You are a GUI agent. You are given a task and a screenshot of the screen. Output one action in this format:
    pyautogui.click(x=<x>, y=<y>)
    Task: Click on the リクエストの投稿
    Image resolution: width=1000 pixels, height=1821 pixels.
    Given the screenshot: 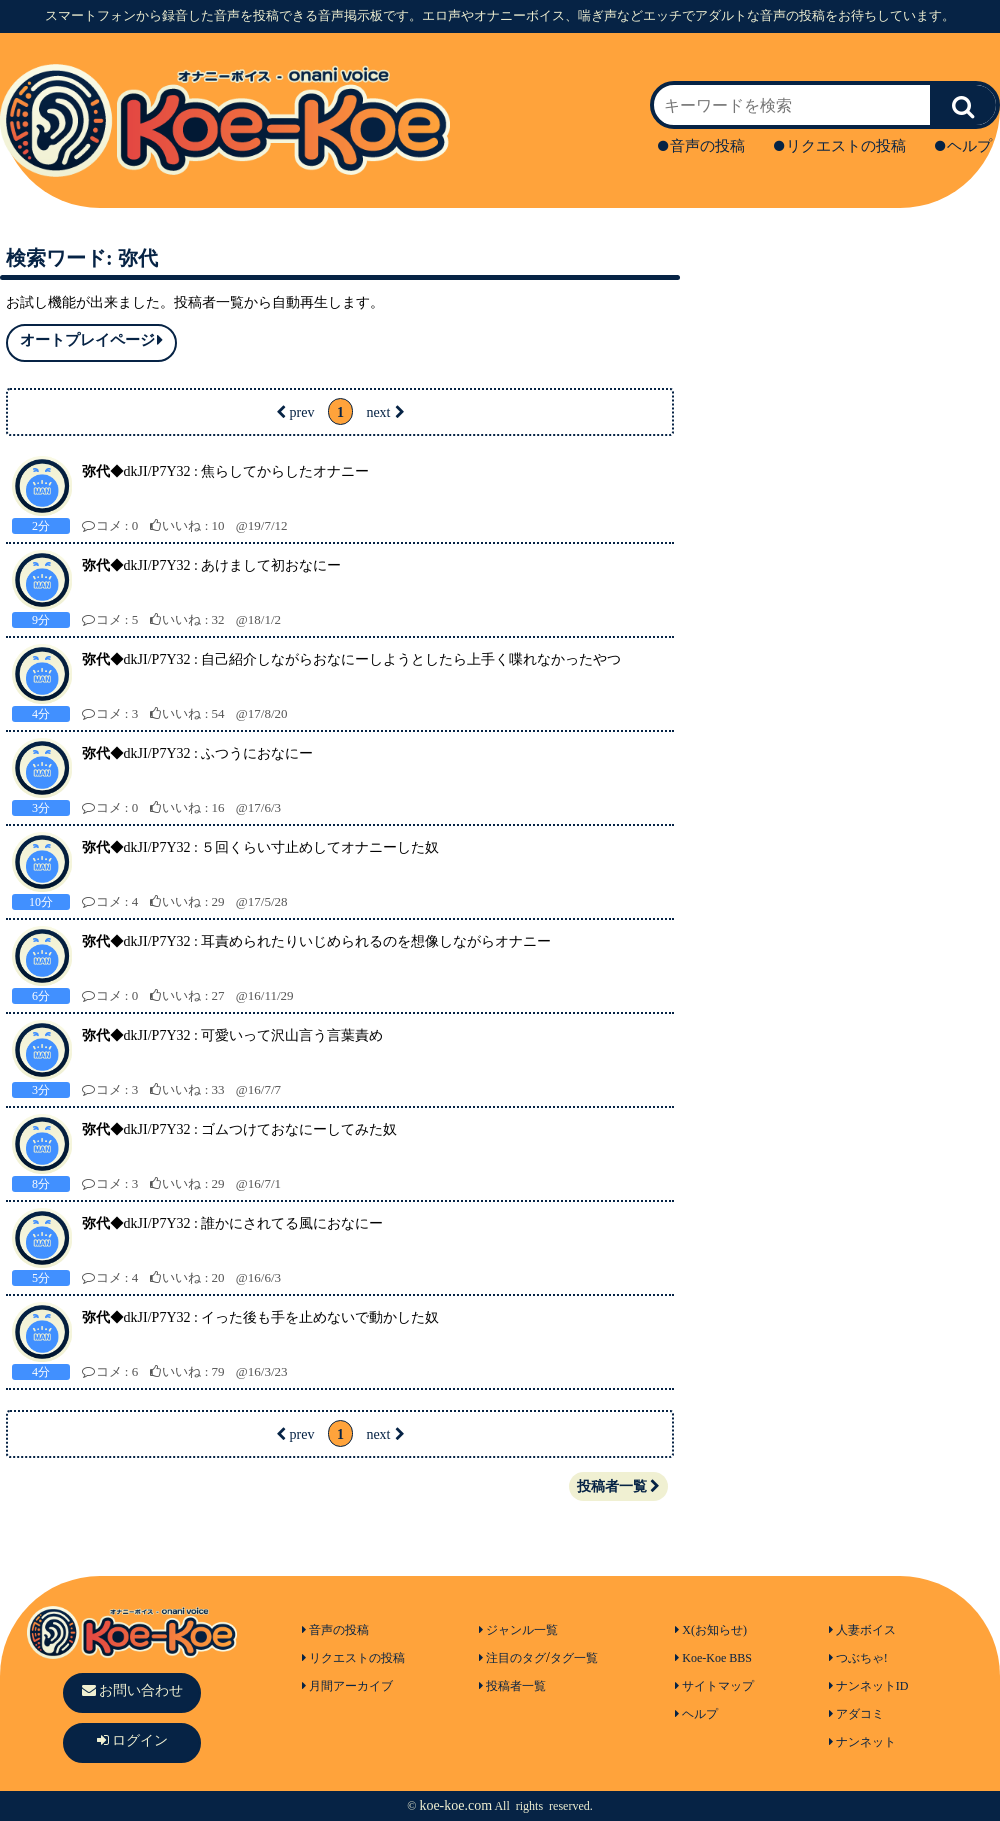 What is the action you would take?
    pyautogui.click(x=840, y=146)
    